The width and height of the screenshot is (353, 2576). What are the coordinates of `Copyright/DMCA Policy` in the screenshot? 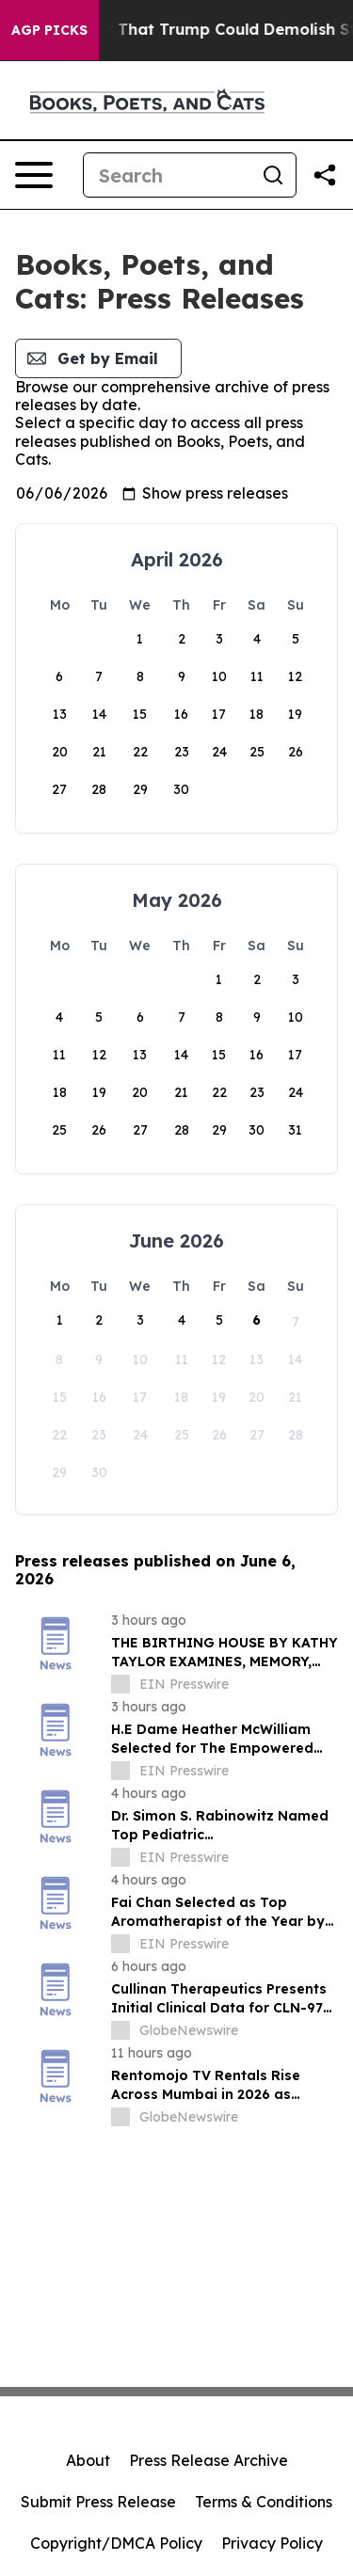 It's located at (116, 2543).